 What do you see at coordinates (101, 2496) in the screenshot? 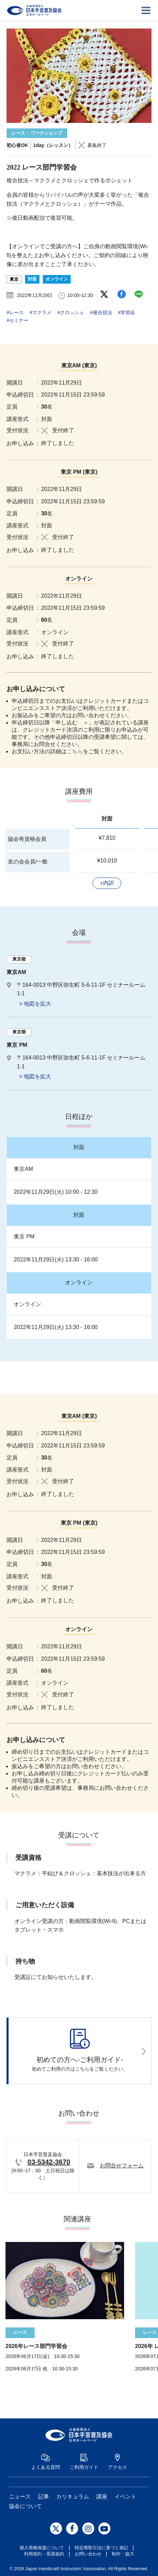
I see `講座` at bounding box center [101, 2496].